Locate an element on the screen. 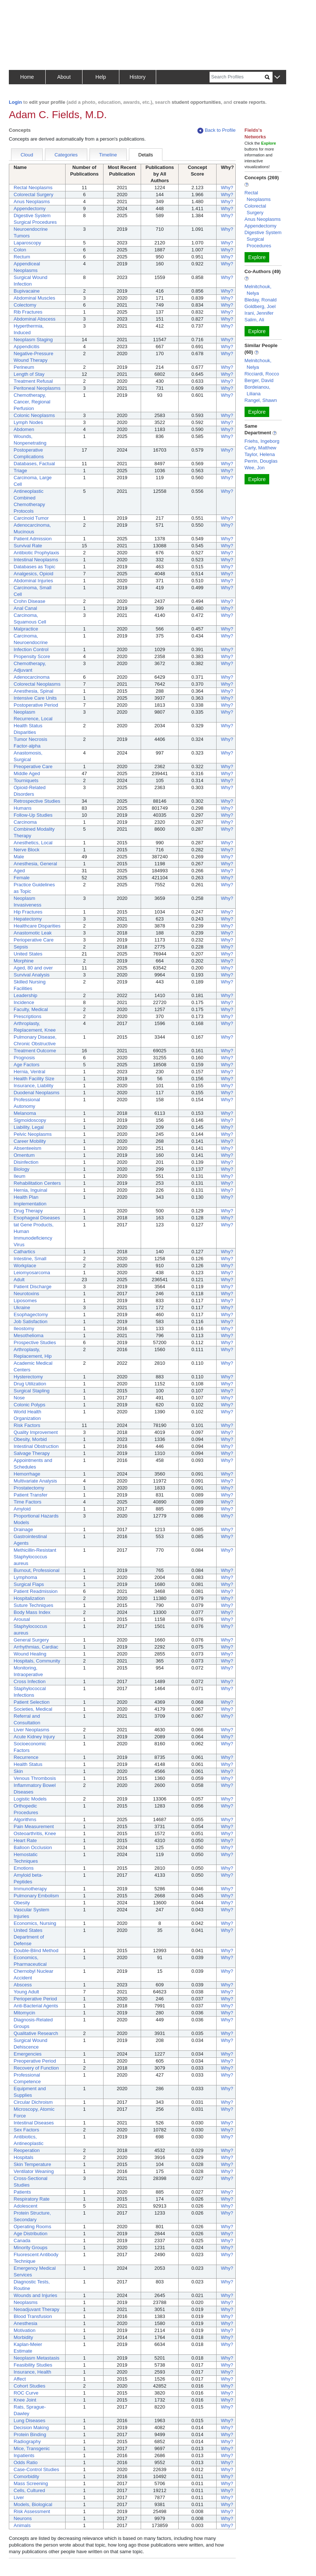 This screenshot has width=316, height=2576. Neurotoxins is located at coordinates (26, 1293).